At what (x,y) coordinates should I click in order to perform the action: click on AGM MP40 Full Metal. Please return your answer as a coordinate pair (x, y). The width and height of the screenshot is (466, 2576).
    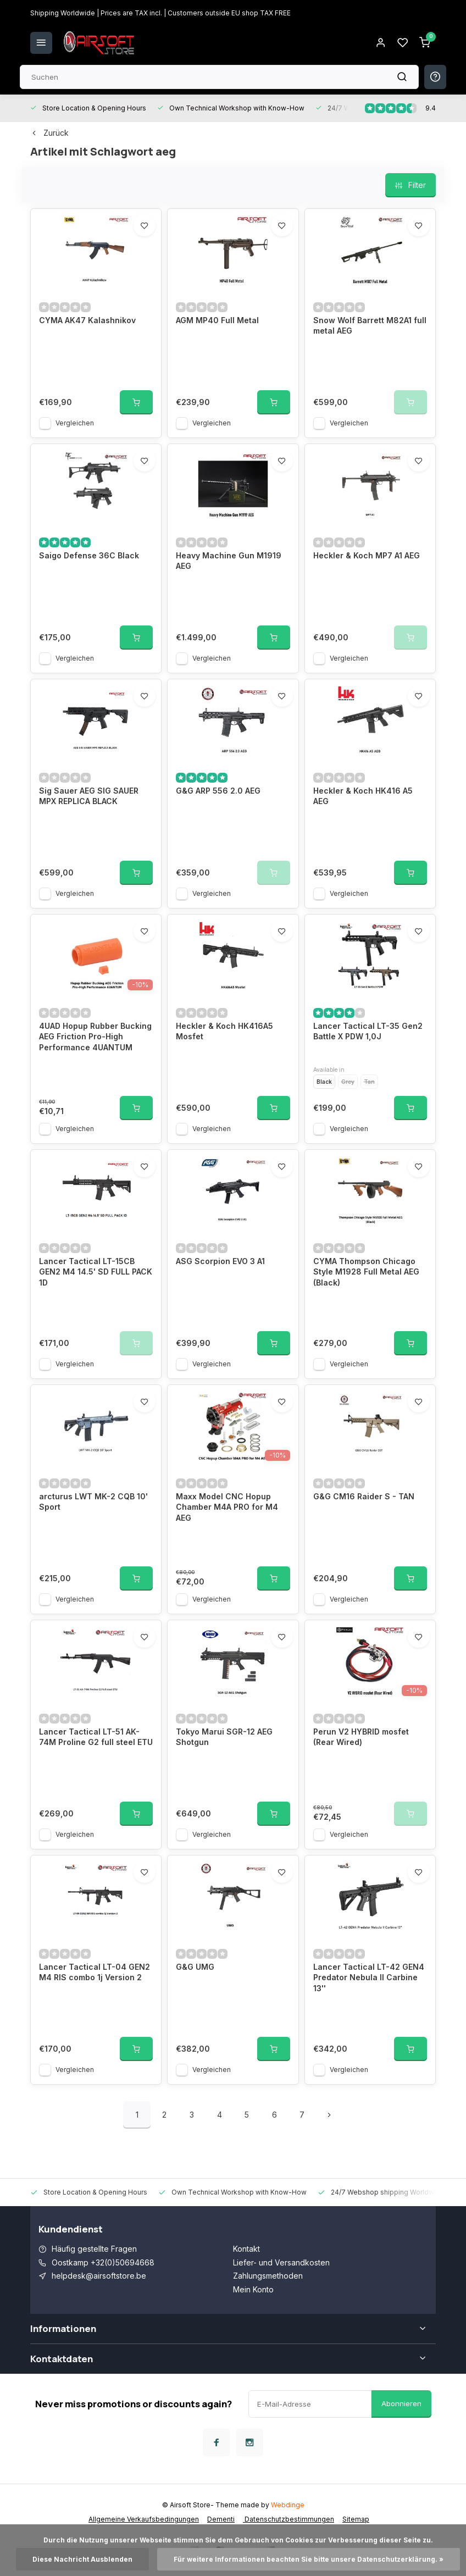
    Looking at the image, I should click on (217, 320).